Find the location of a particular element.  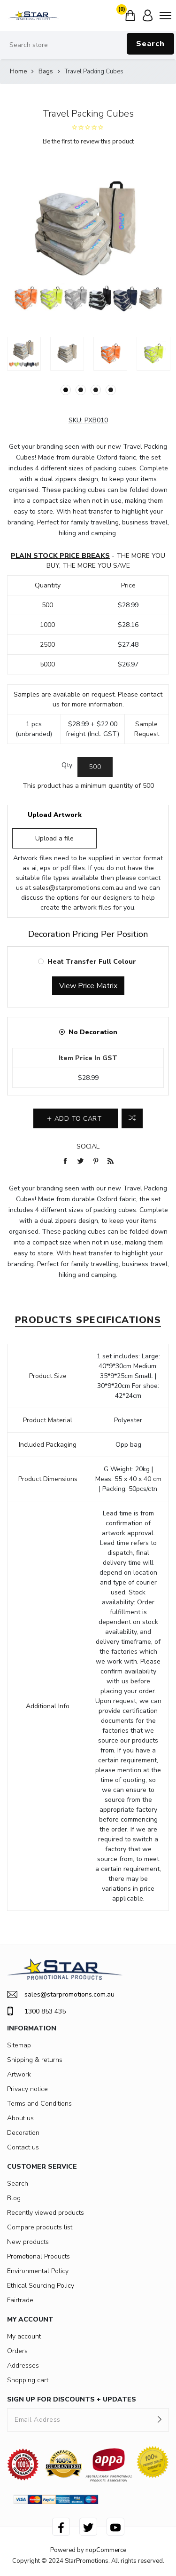

1 [button] is located at coordinates (65, 390).